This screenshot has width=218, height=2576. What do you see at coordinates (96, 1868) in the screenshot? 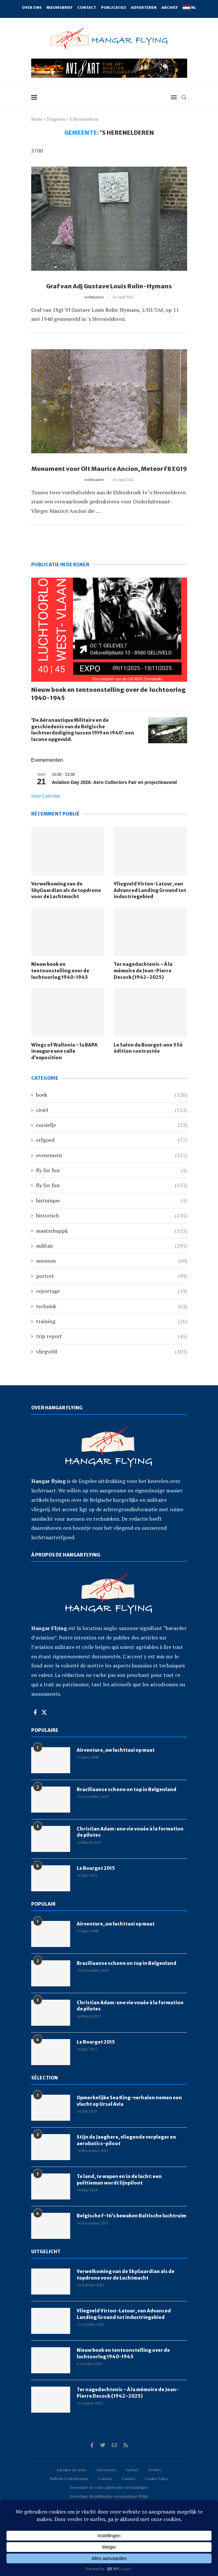
I see `Le Bourget 2015` at bounding box center [96, 1868].